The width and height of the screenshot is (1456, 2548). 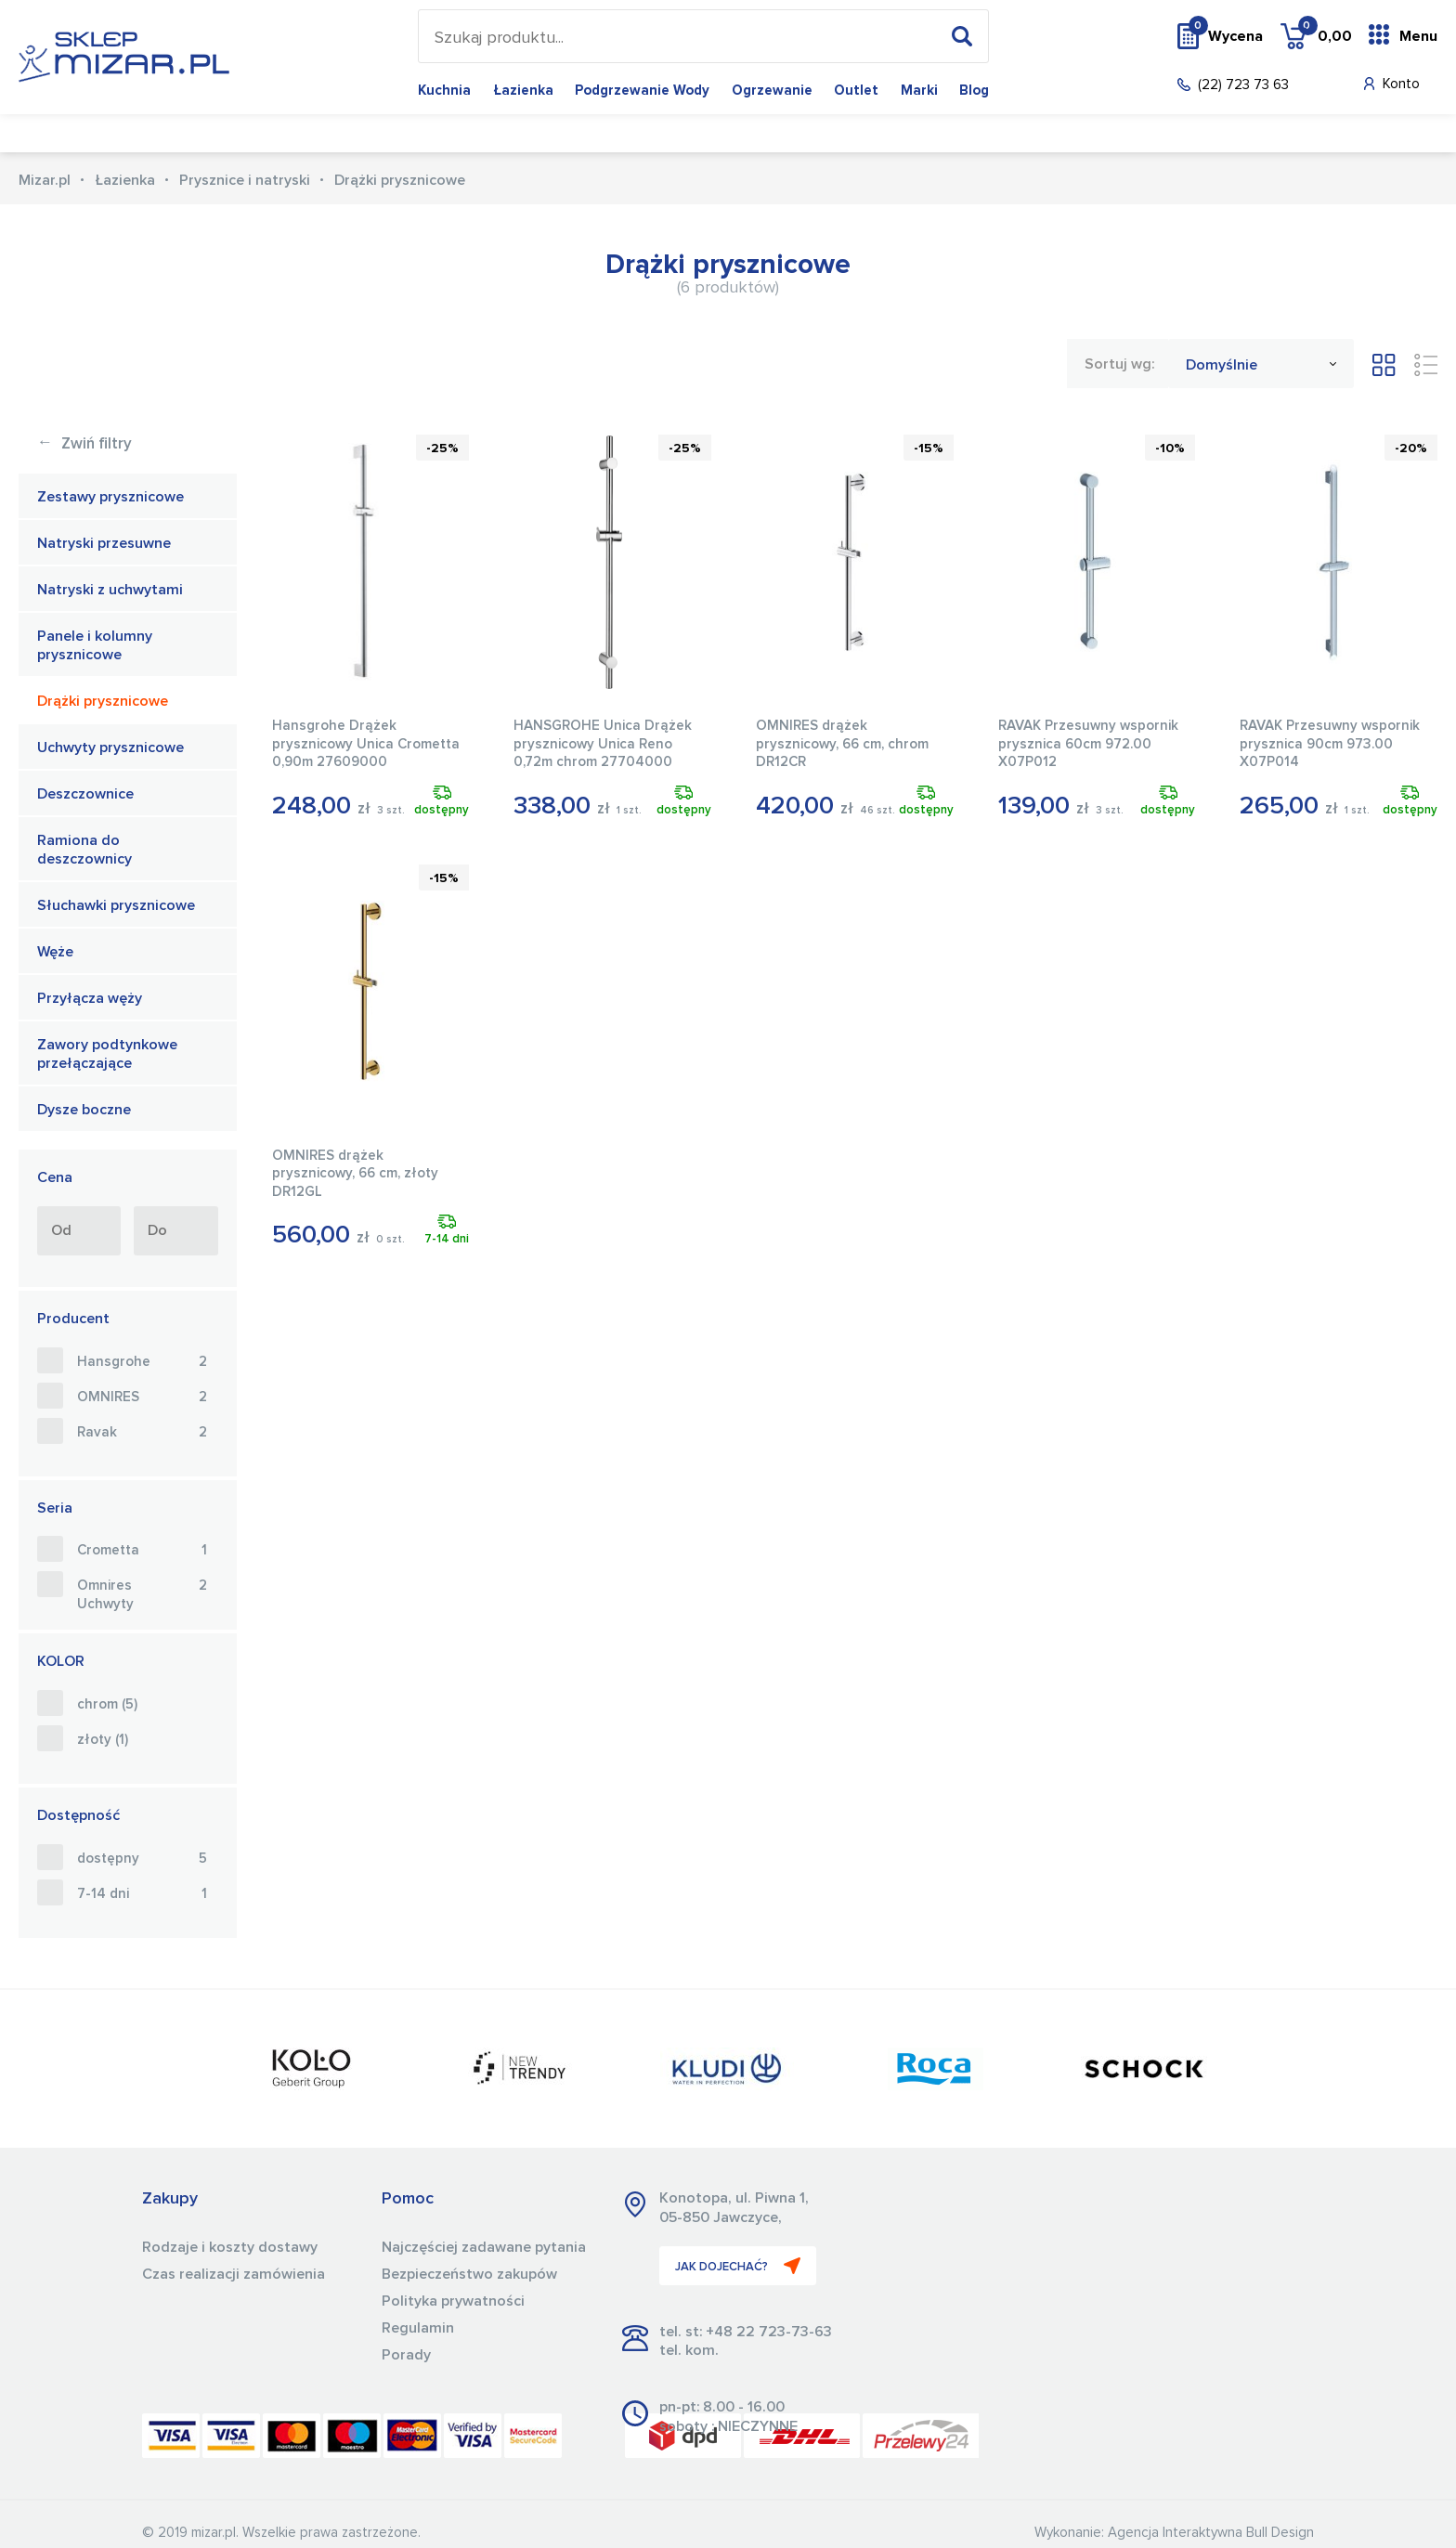 What do you see at coordinates (142, 1894) in the screenshot?
I see `7-14 dni` at bounding box center [142, 1894].